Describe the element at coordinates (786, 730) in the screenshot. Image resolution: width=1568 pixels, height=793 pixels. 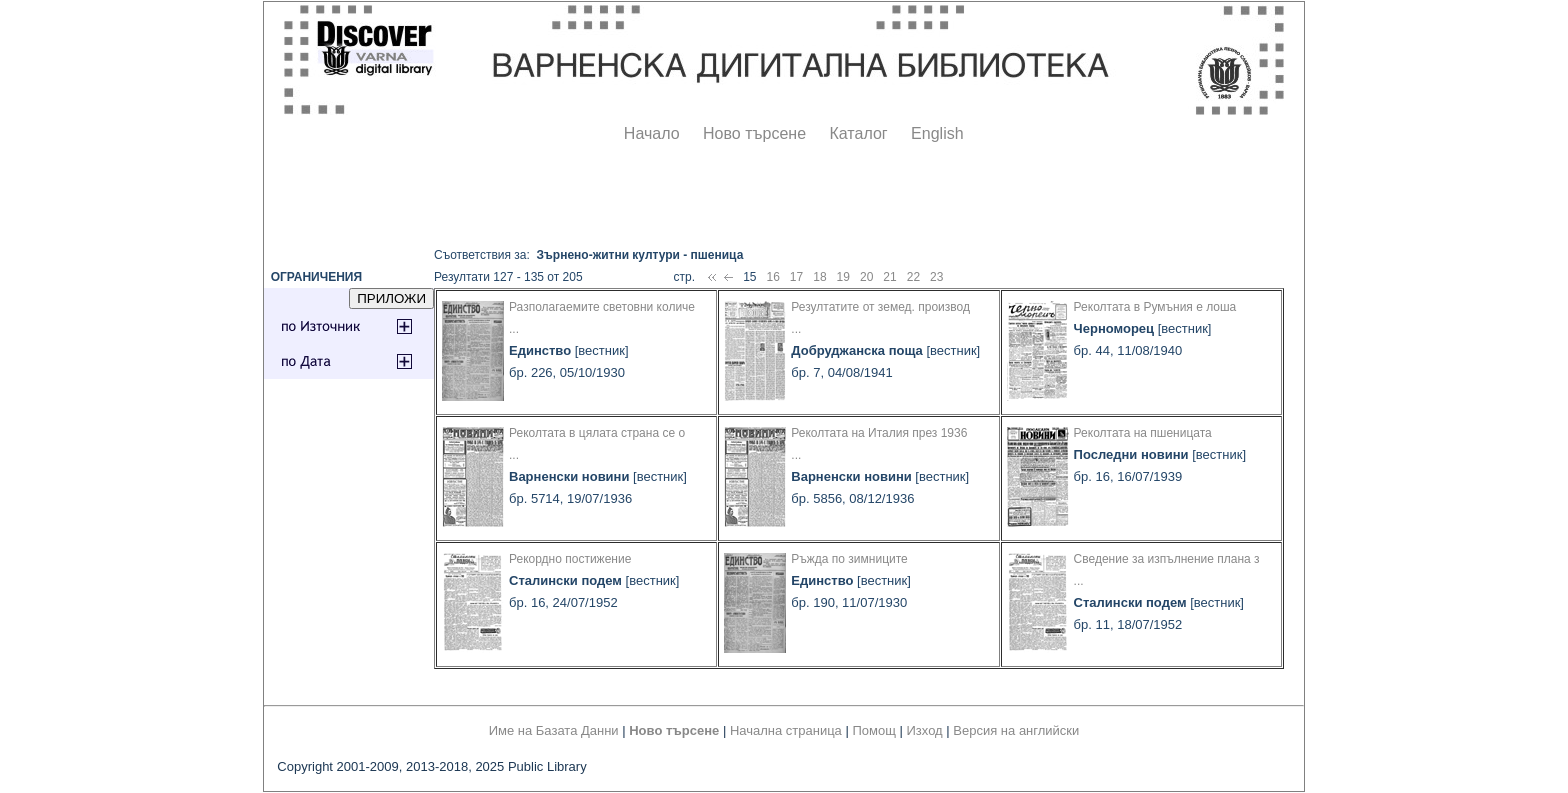
I see `Начална страница` at that location.